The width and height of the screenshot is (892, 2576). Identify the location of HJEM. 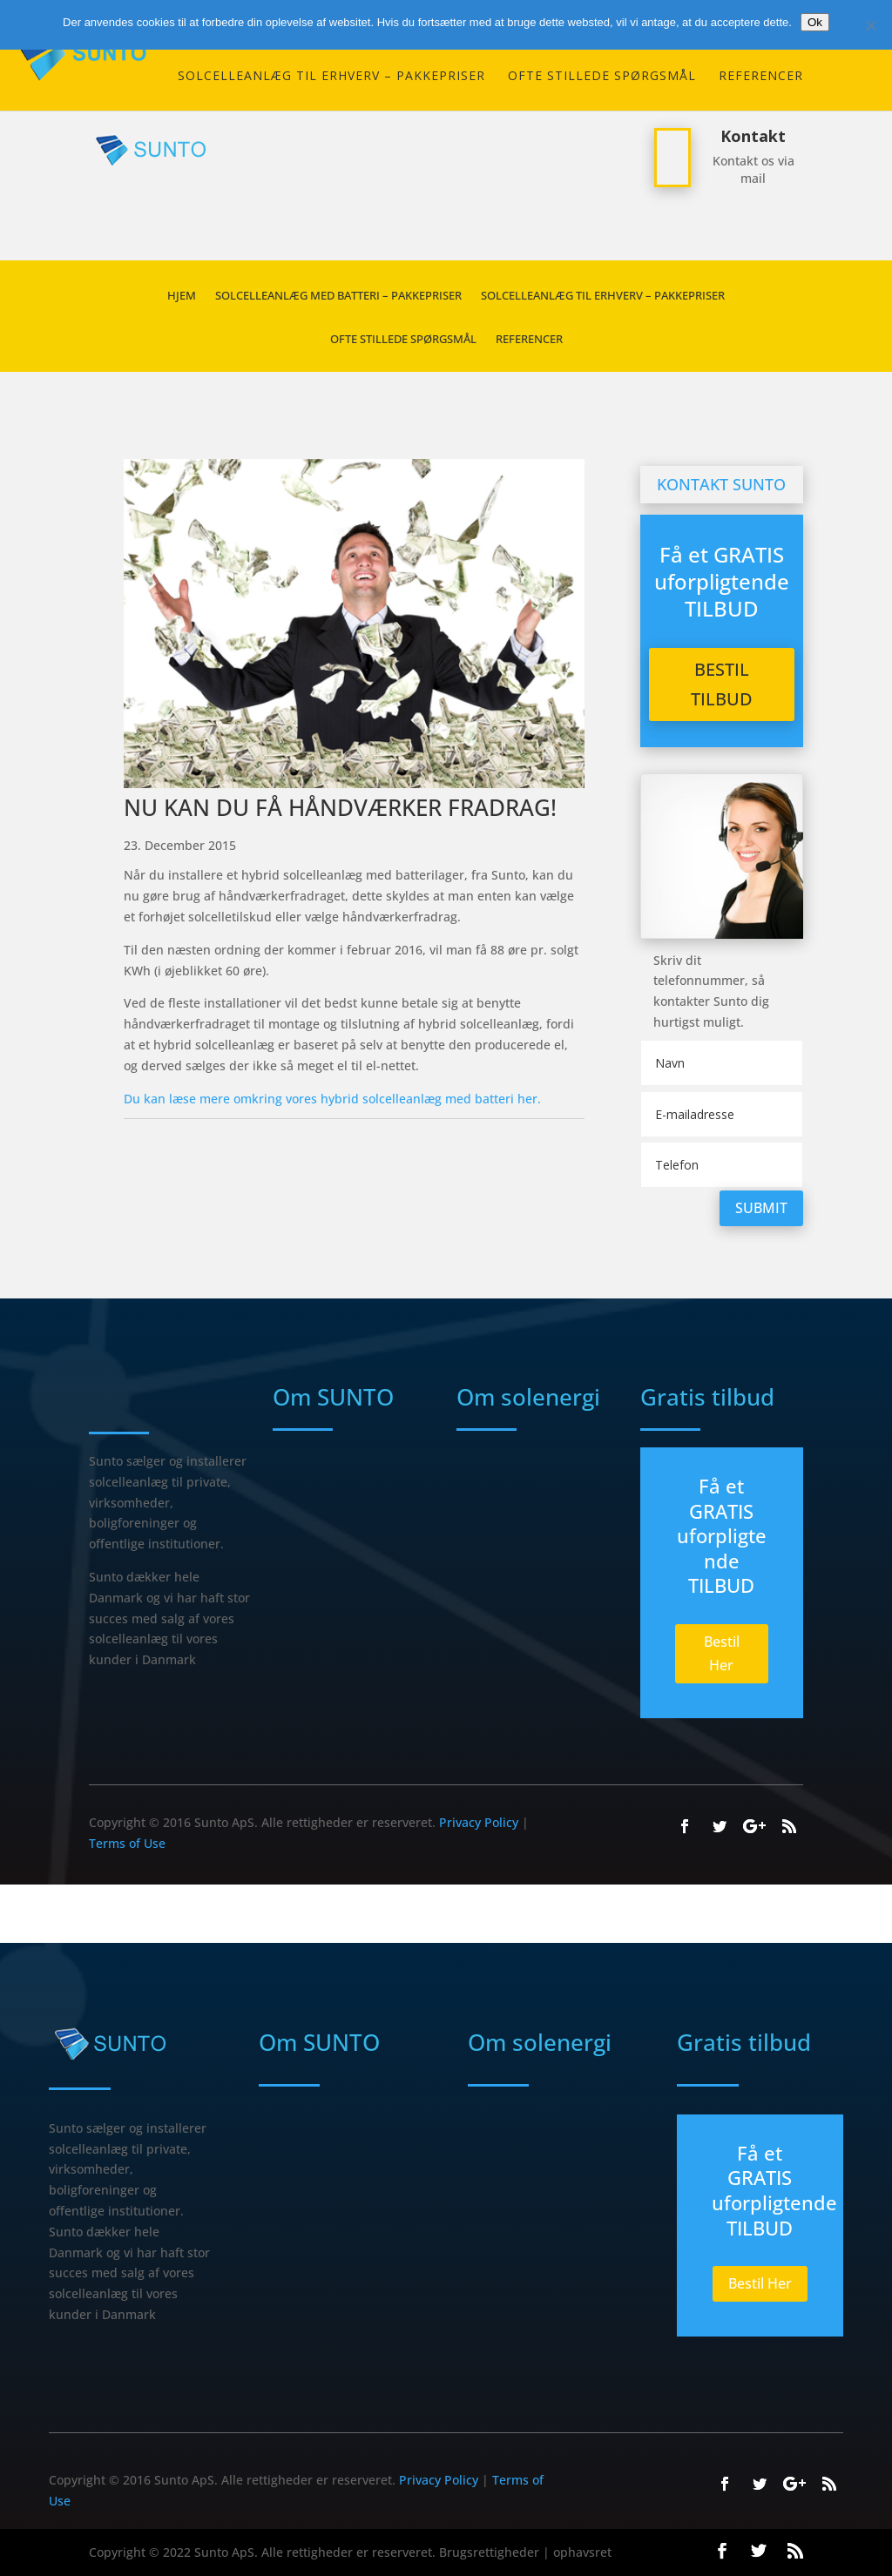
(181, 296).